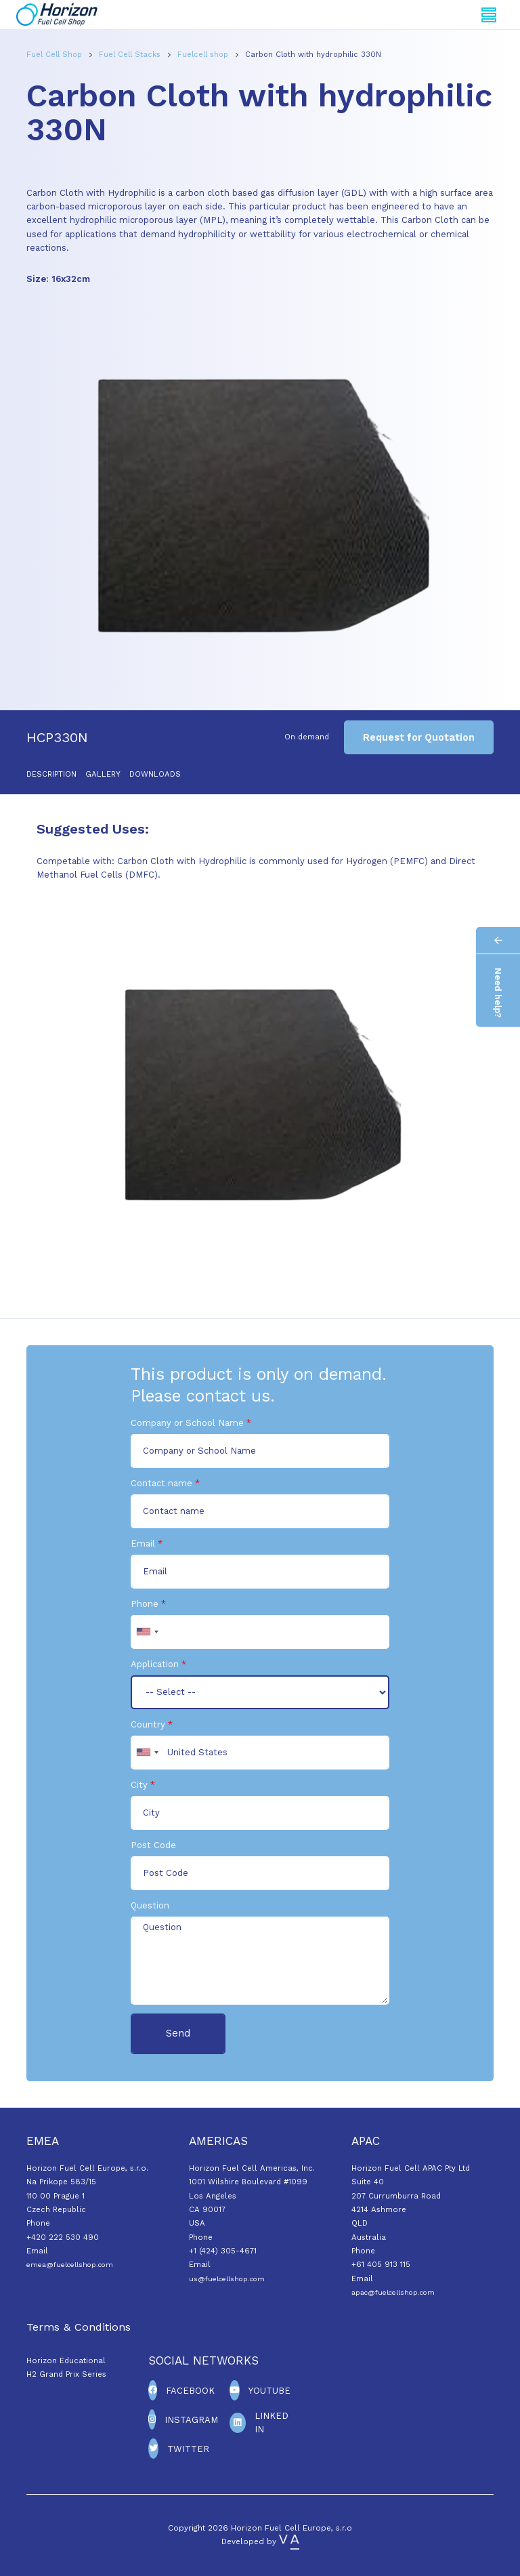 The height and width of the screenshot is (2576, 520). Describe the element at coordinates (489, 14) in the screenshot. I see `[Toggle navigation]` at that location.